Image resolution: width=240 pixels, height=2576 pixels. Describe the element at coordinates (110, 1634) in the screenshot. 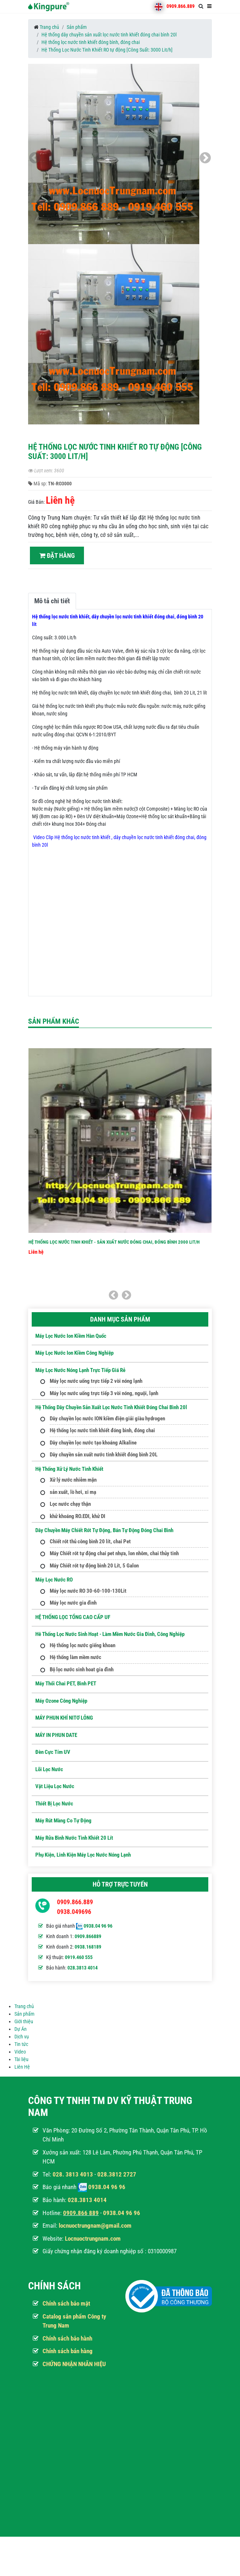

I see `Hê thống lọc nước sinh hoạt - Làm mềm nước gia đình, công nghiệp` at that location.